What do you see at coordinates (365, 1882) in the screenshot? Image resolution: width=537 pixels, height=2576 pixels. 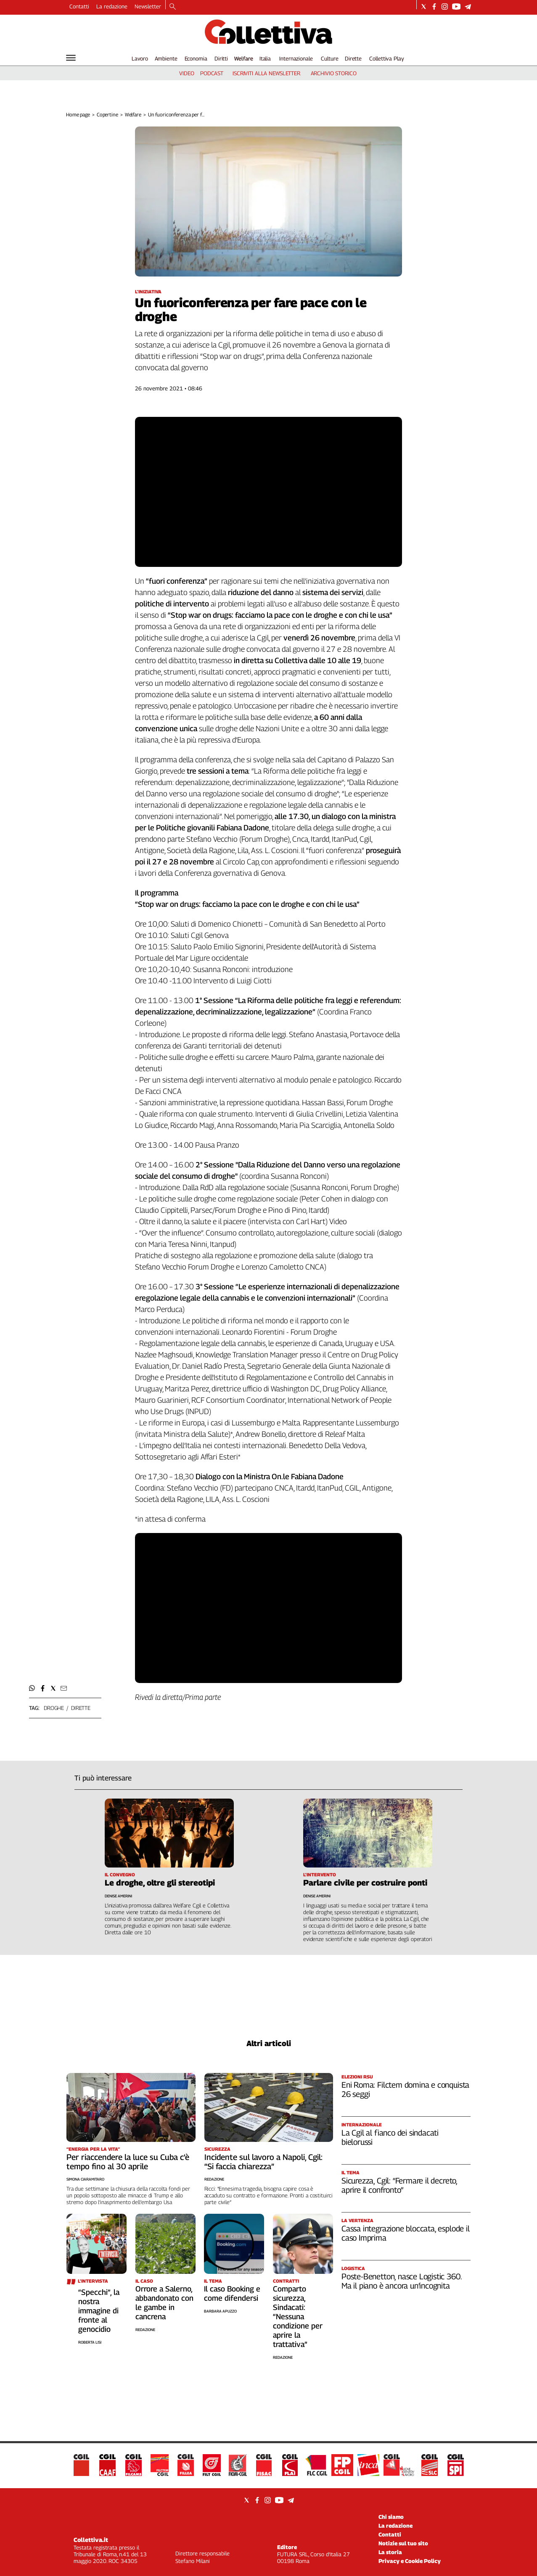 I see `Parlare civile per costruire ponti` at bounding box center [365, 1882].